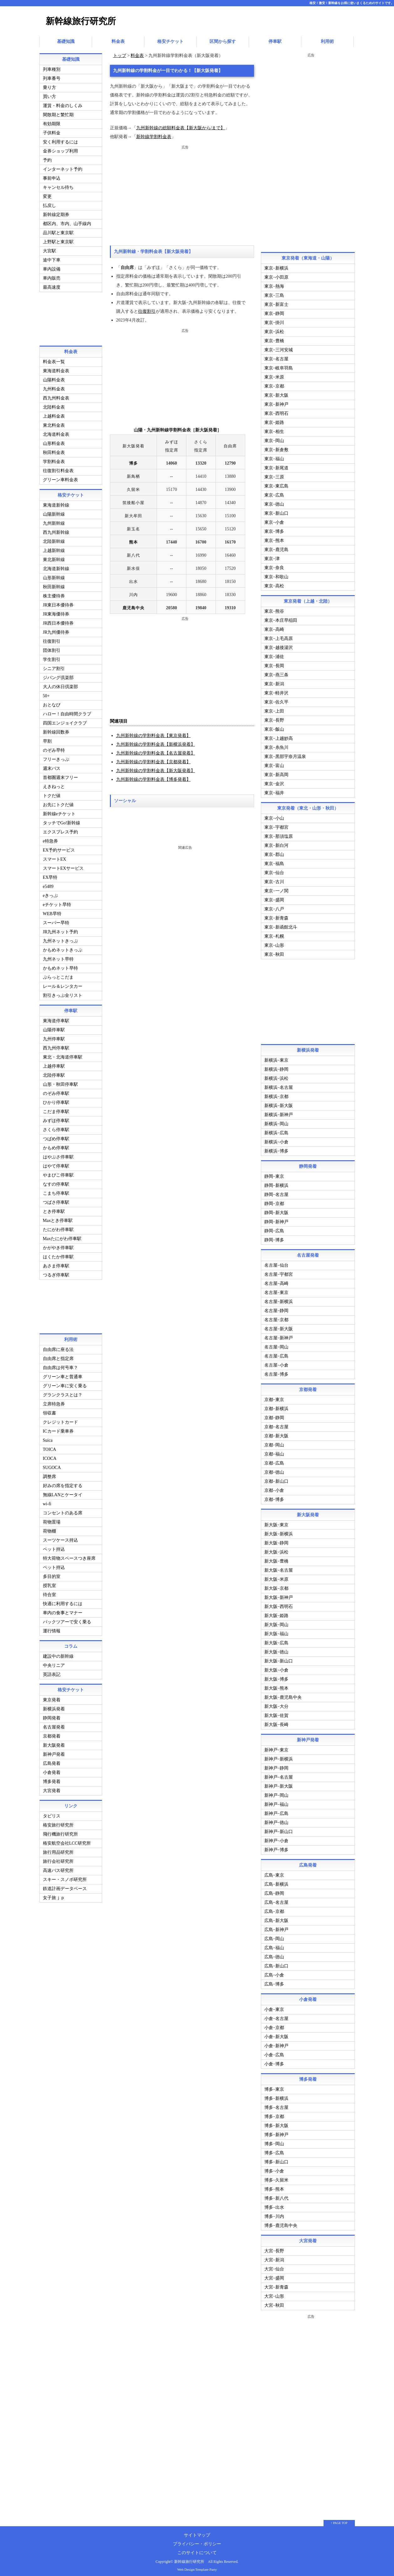  I want to click on 列車種別, so click(51, 67).